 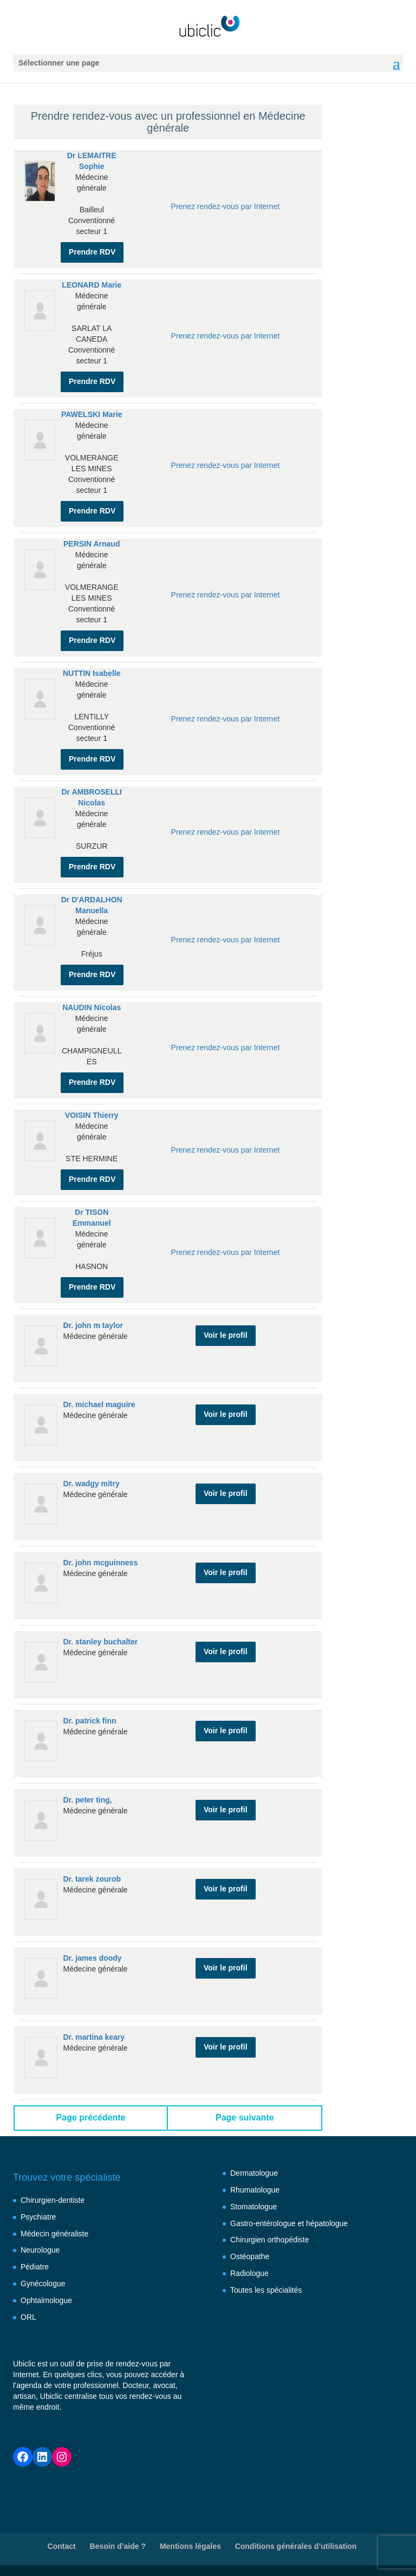 What do you see at coordinates (46, 2300) in the screenshot?
I see `Ophtalmologue` at bounding box center [46, 2300].